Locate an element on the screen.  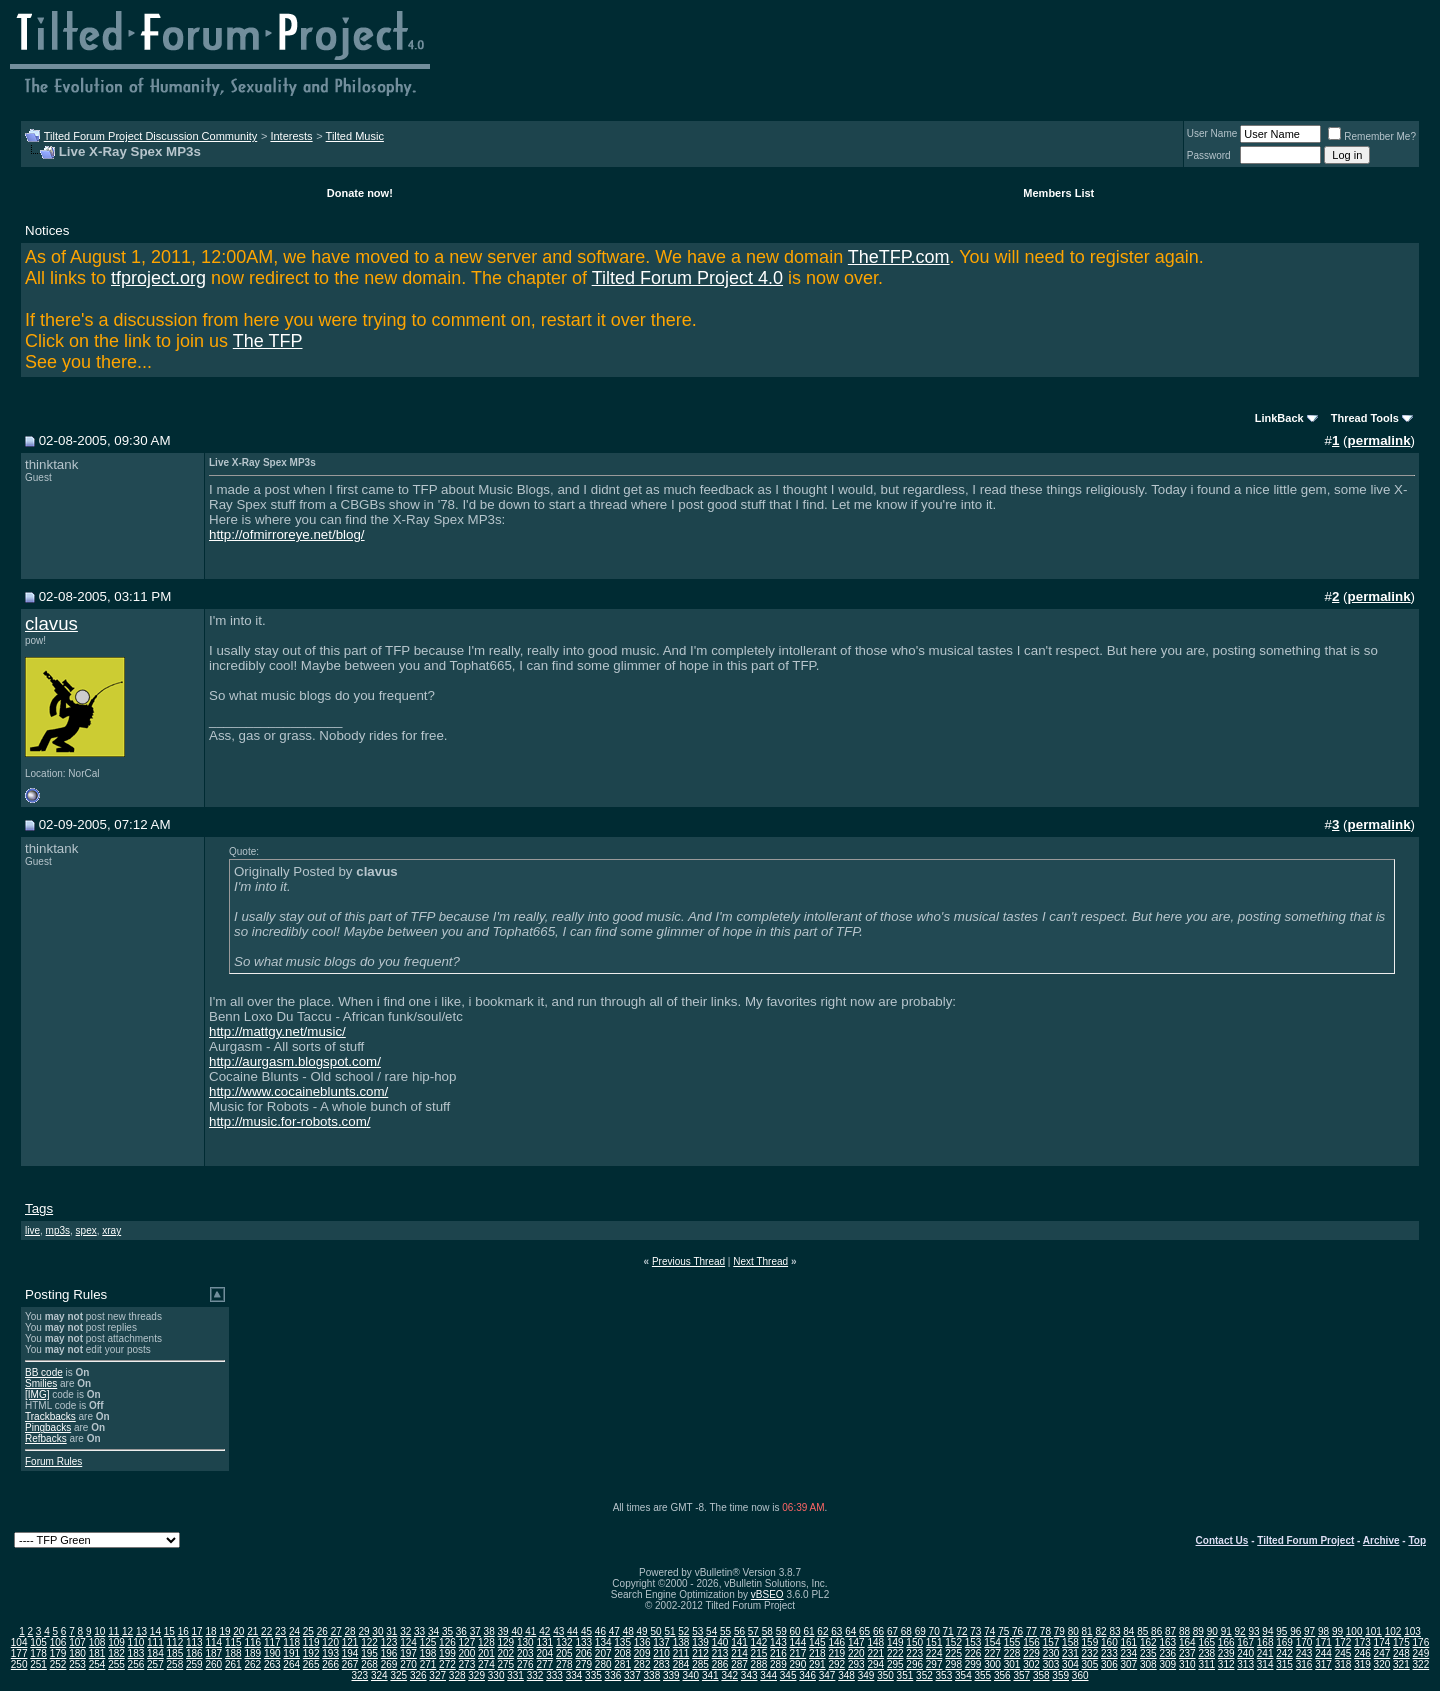
92 is located at coordinates (1240, 1631).